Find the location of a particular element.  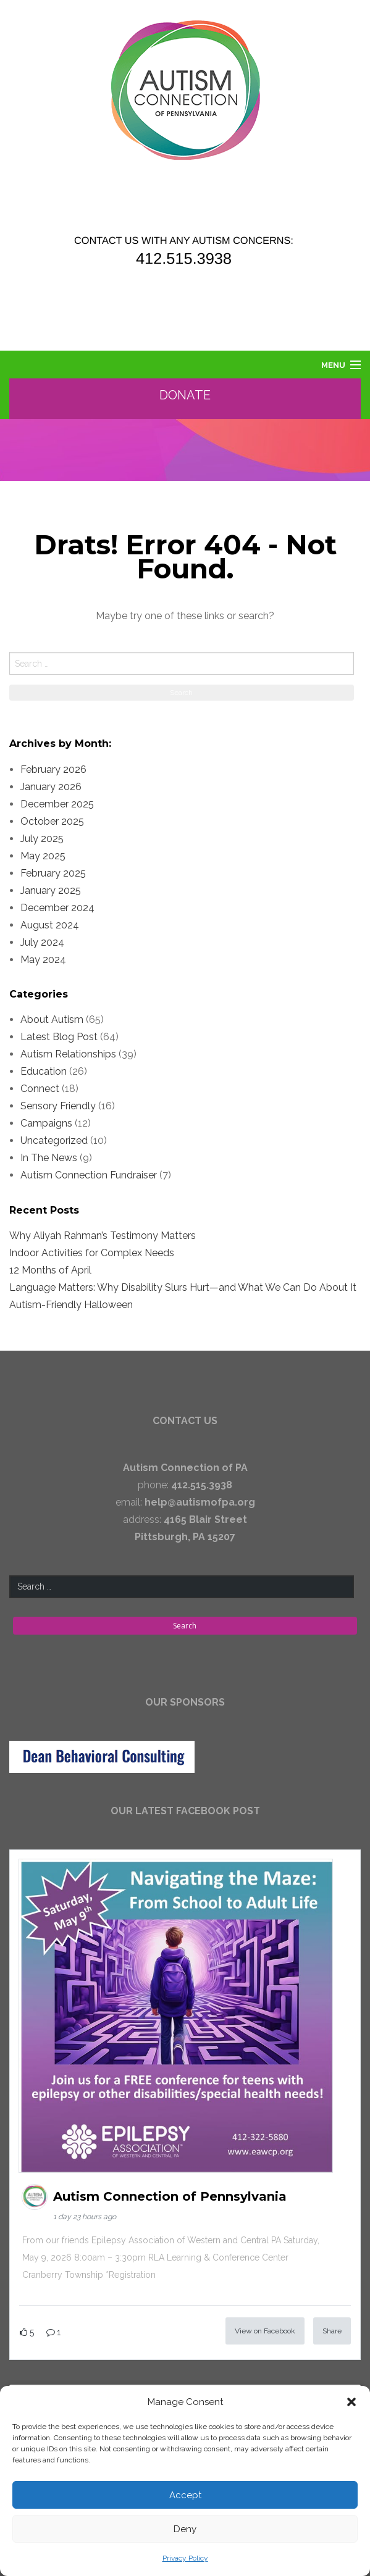

Autism Connection Fundraiser is located at coordinates (88, 1175).